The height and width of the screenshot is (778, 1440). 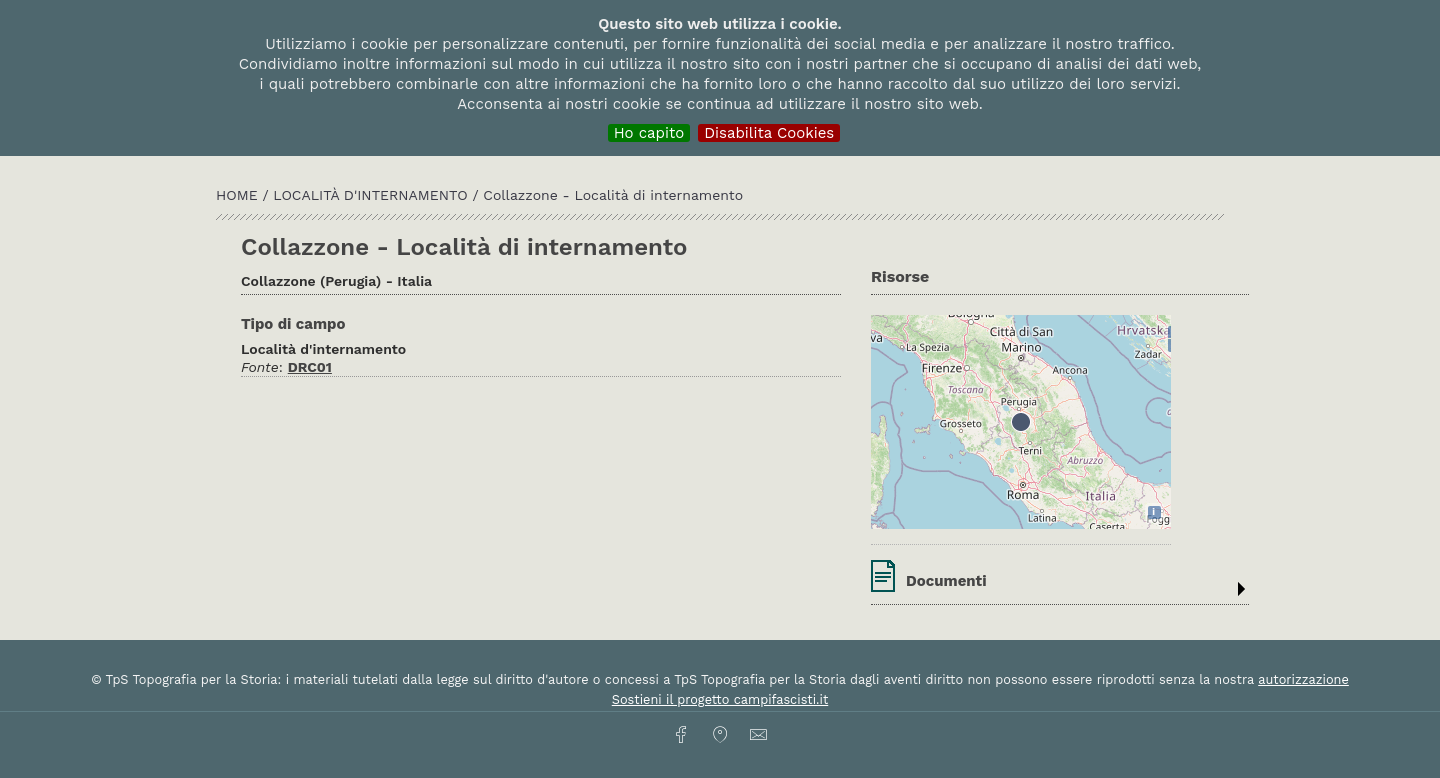 I want to click on Località d'internamento, so click(x=372, y=195).